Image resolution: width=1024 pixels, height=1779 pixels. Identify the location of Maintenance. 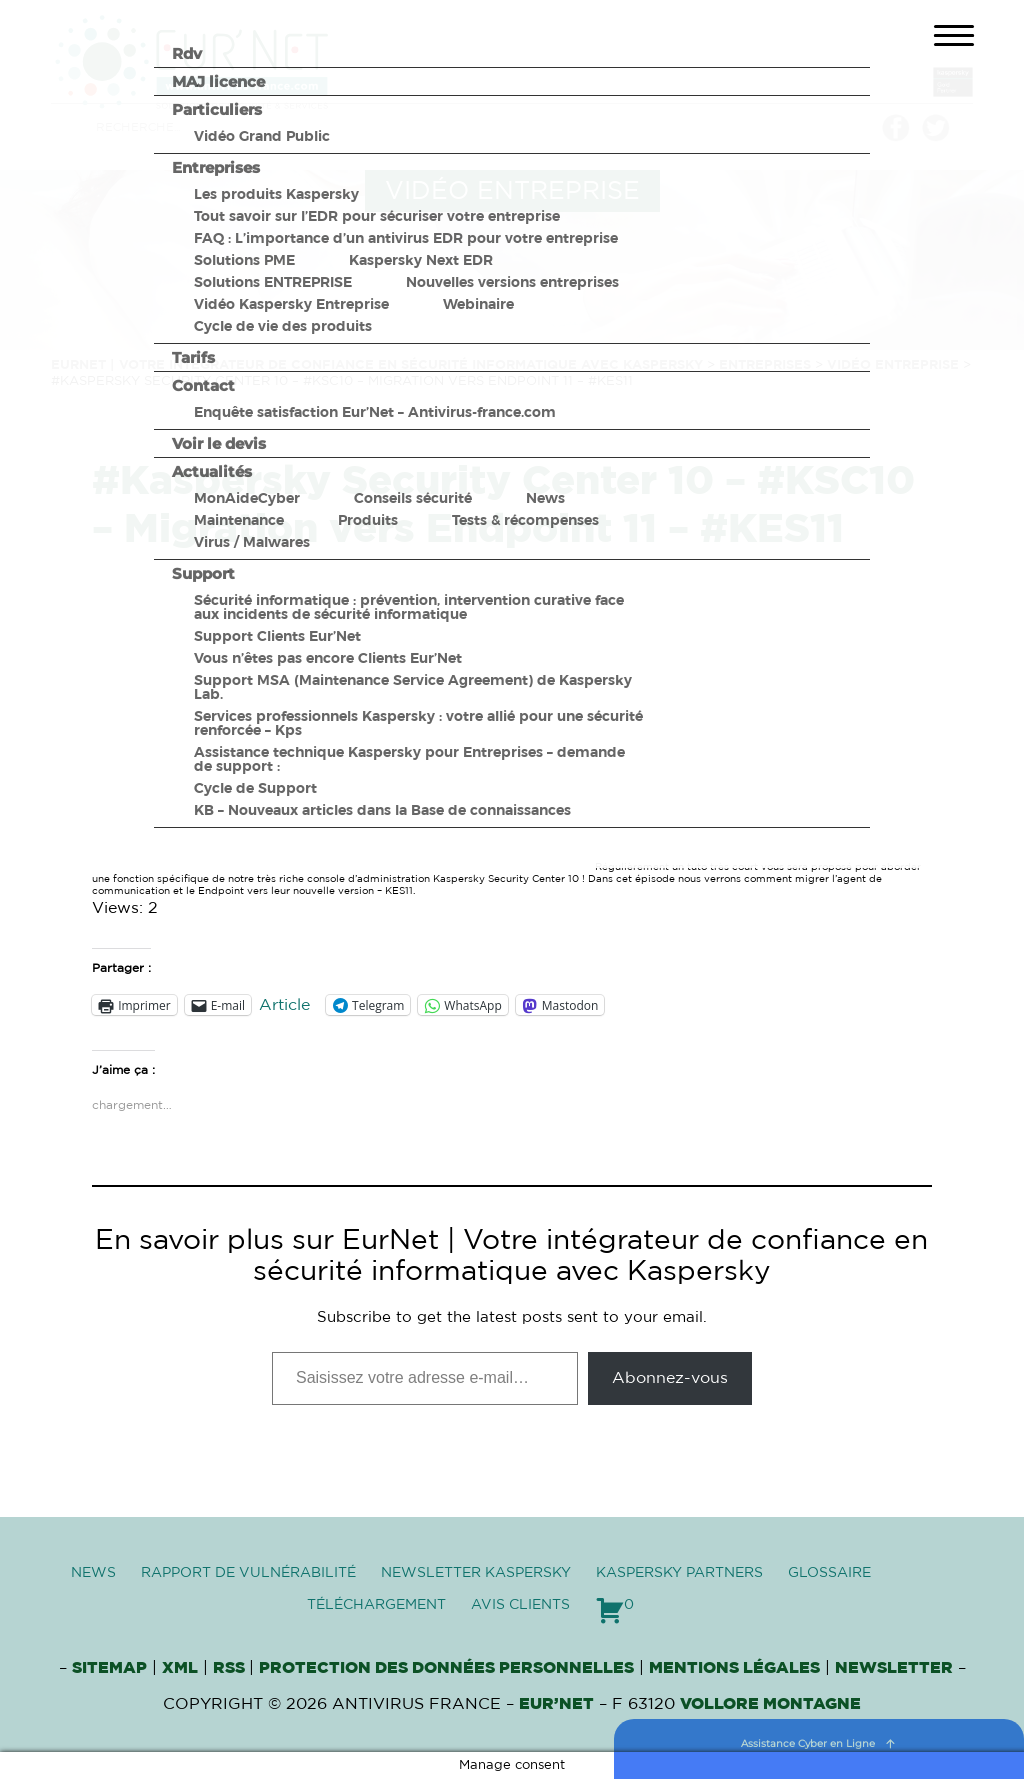
(239, 520).